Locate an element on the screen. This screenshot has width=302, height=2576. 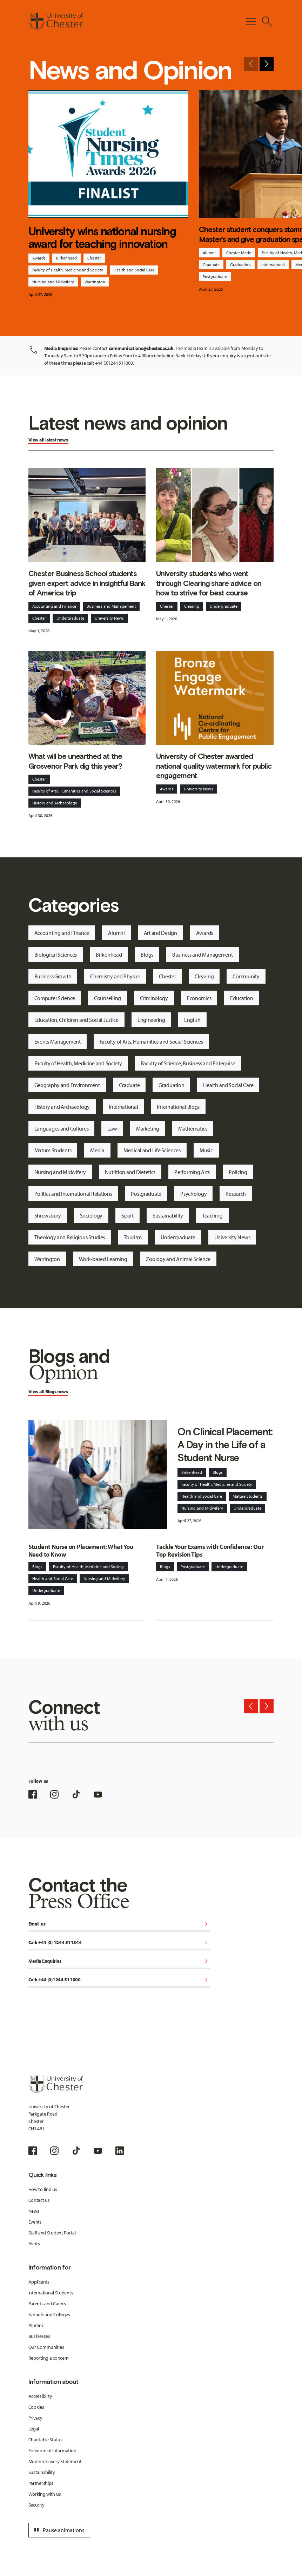
Faculty of Science, Business and Enterprise is located at coordinates (188, 1063).